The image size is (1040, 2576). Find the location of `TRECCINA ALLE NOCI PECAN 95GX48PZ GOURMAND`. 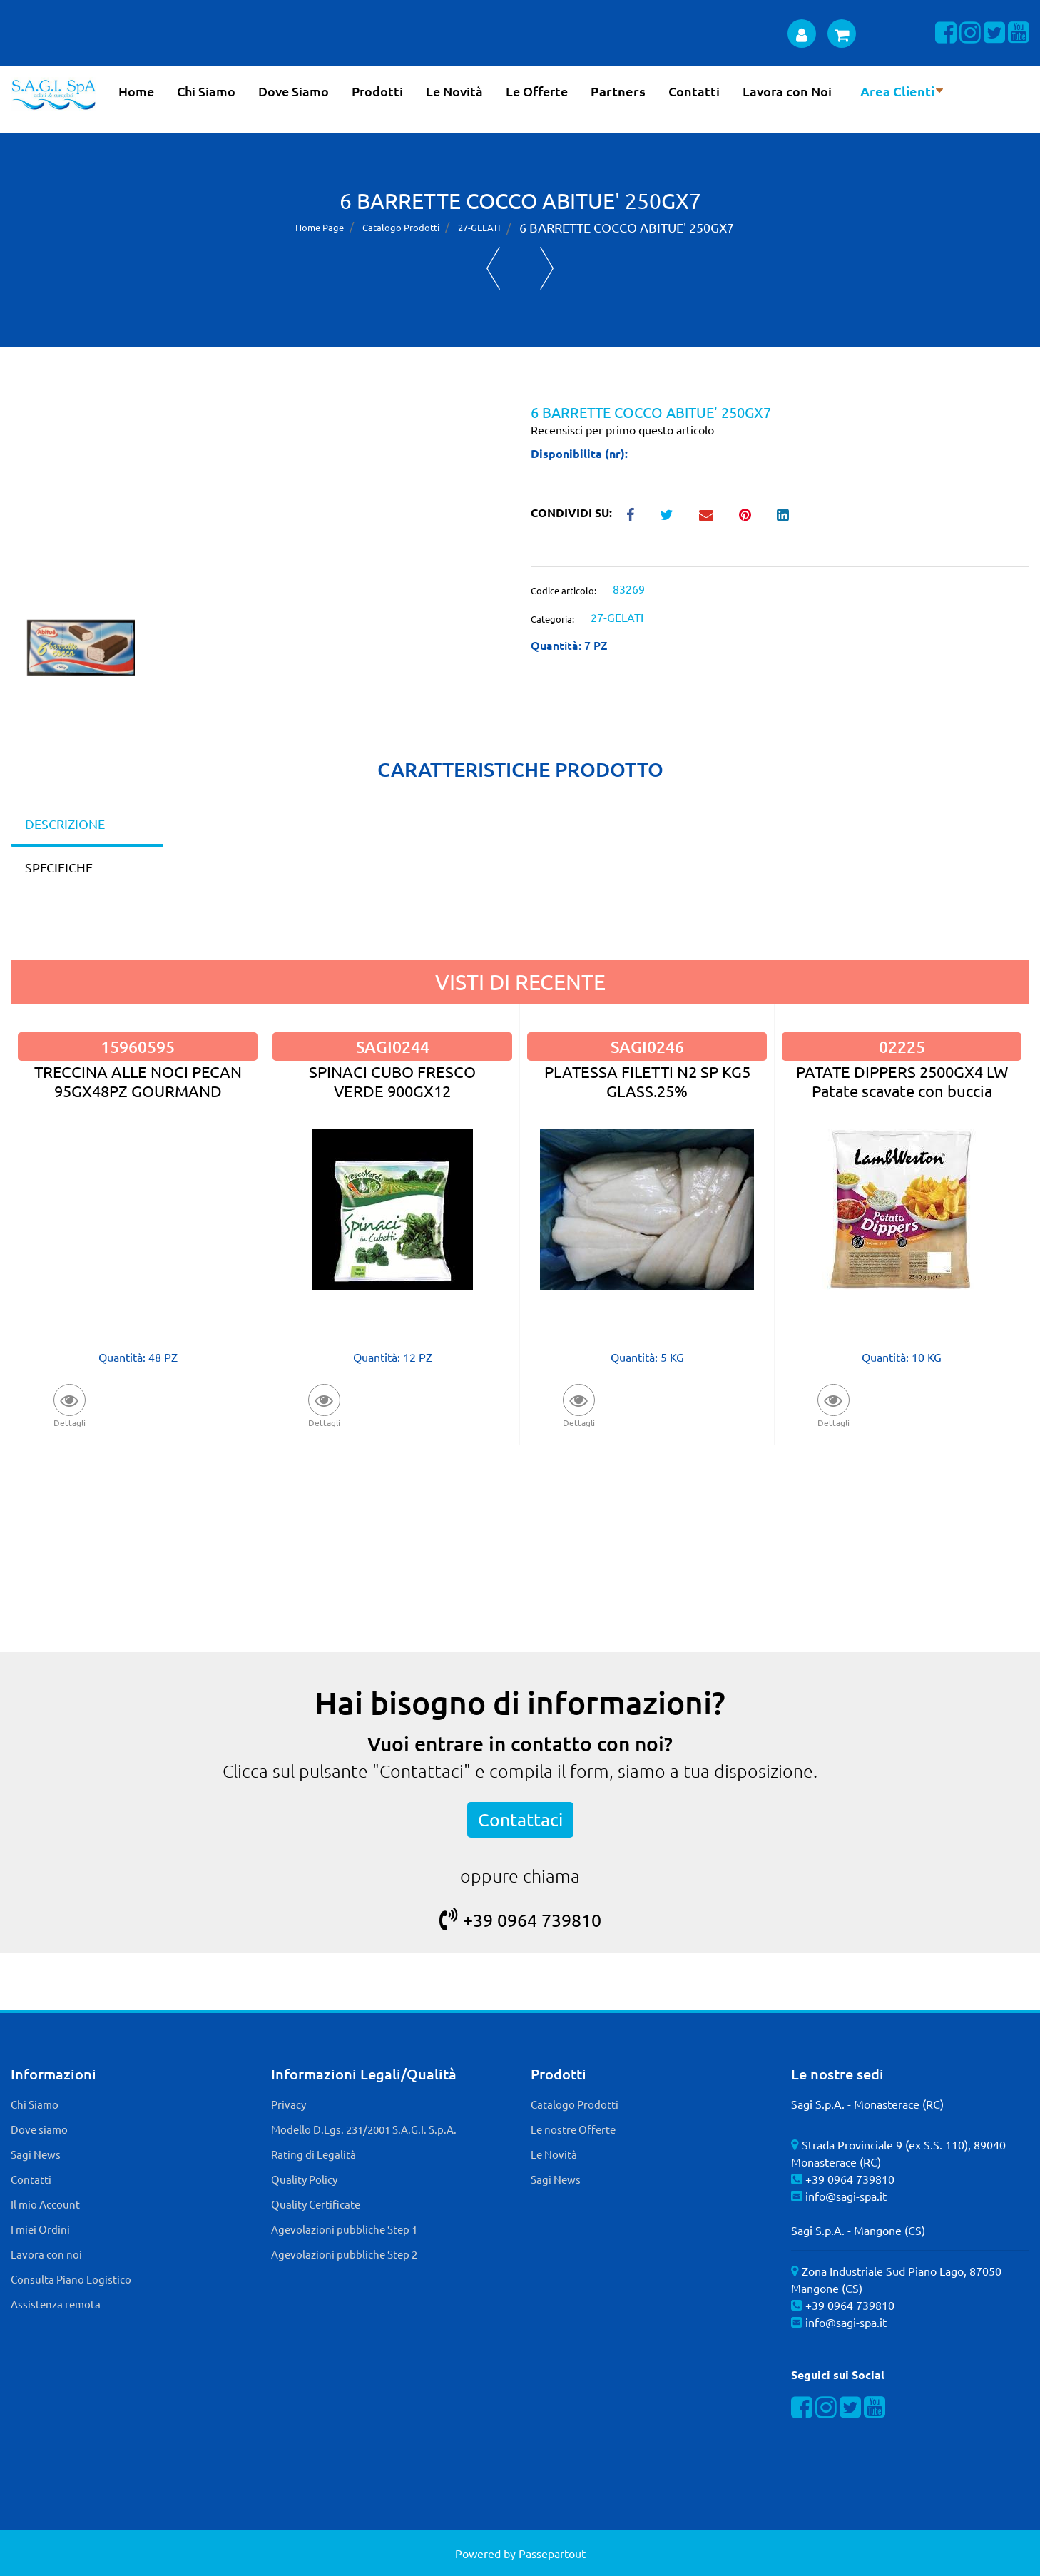

TRECCINA ALLE NOCI PECAN 95GX48PZ GOURMAND is located at coordinates (138, 1081).